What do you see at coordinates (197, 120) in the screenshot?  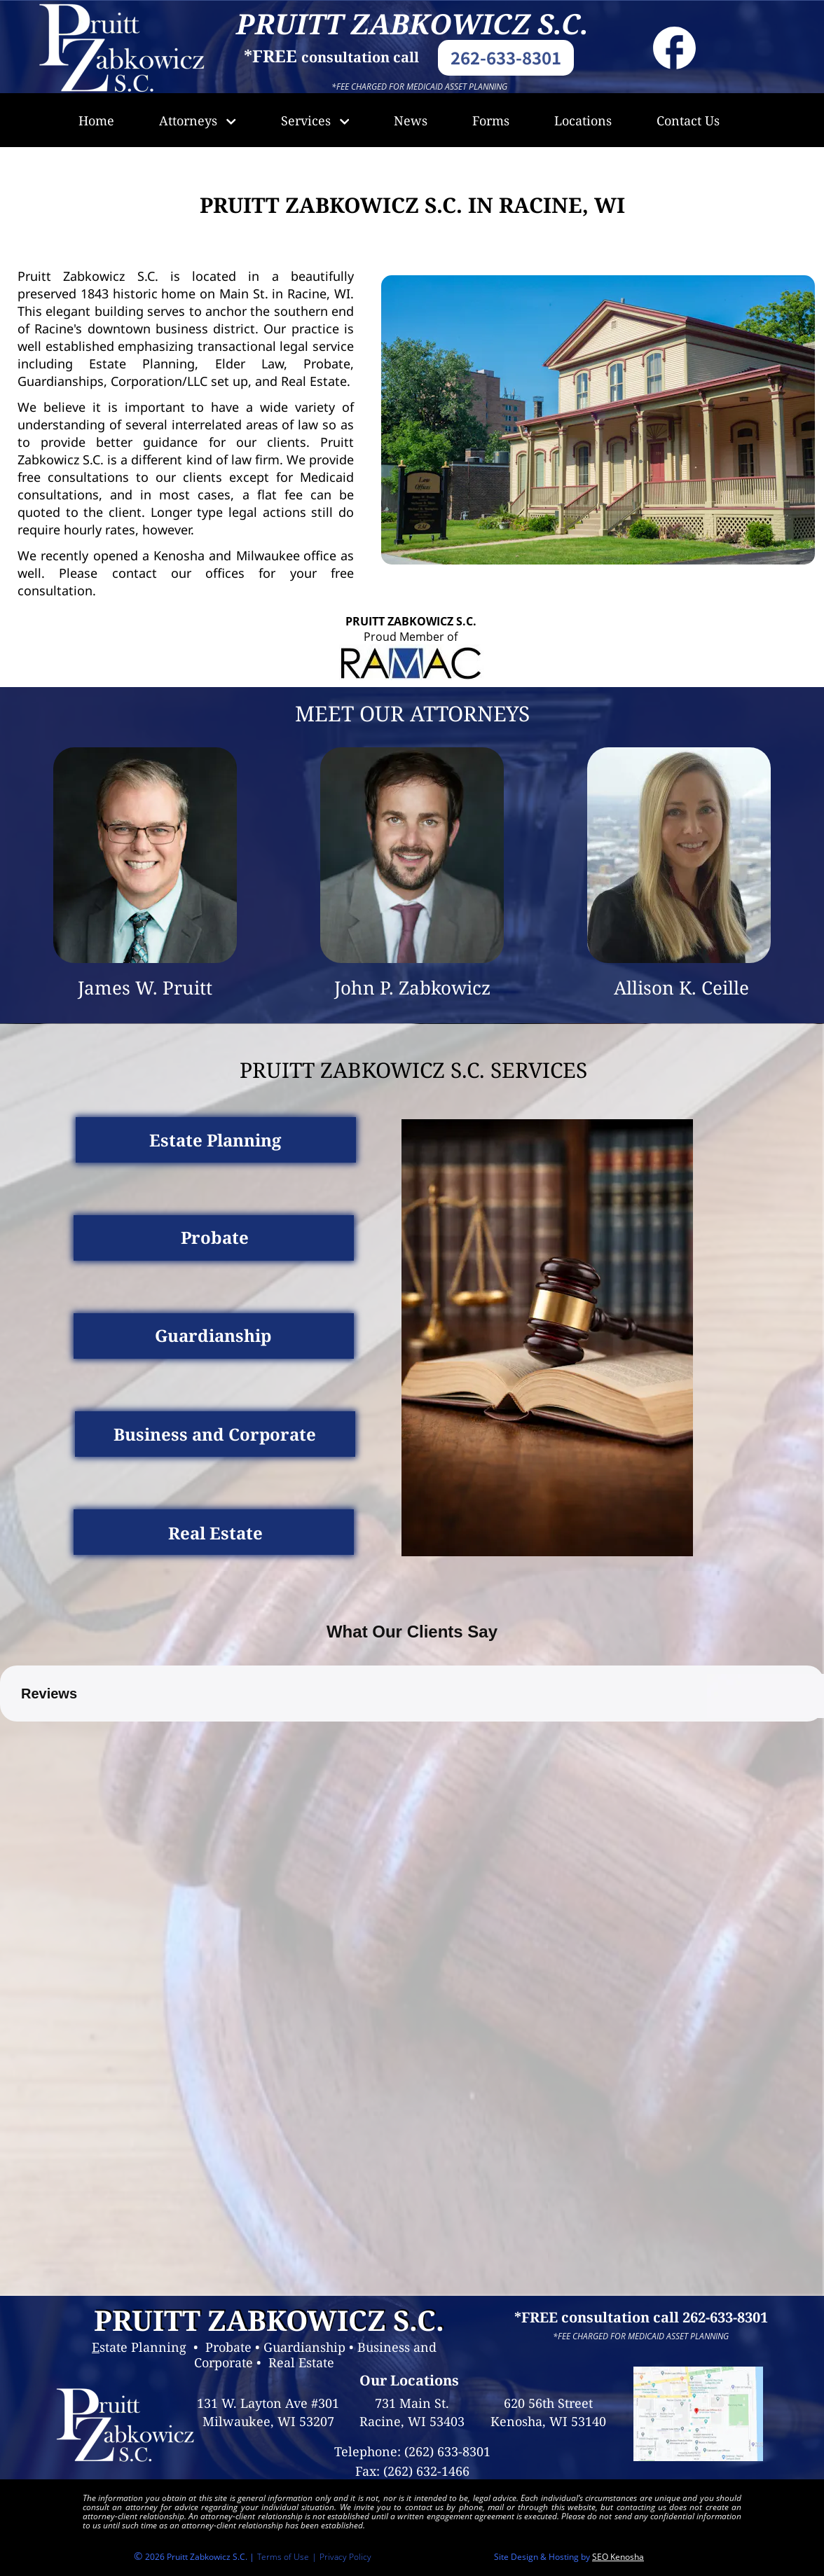 I see `Attorneys` at bounding box center [197, 120].